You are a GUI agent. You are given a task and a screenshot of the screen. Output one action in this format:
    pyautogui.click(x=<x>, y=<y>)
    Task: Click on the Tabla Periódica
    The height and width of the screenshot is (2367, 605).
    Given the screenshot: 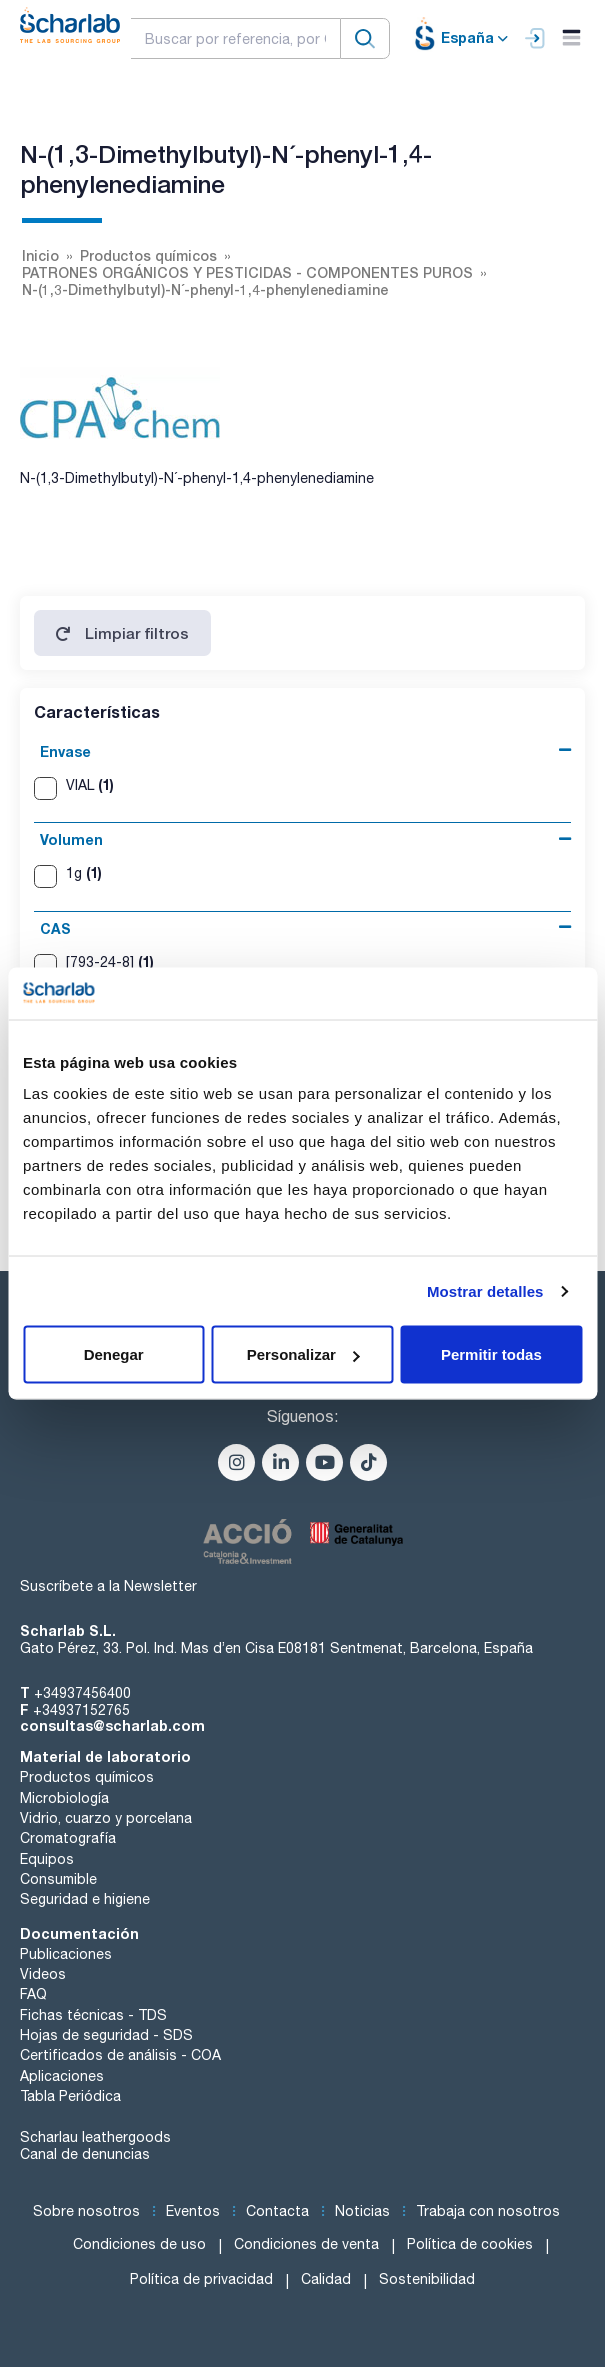 What is the action you would take?
    pyautogui.click(x=70, y=2096)
    